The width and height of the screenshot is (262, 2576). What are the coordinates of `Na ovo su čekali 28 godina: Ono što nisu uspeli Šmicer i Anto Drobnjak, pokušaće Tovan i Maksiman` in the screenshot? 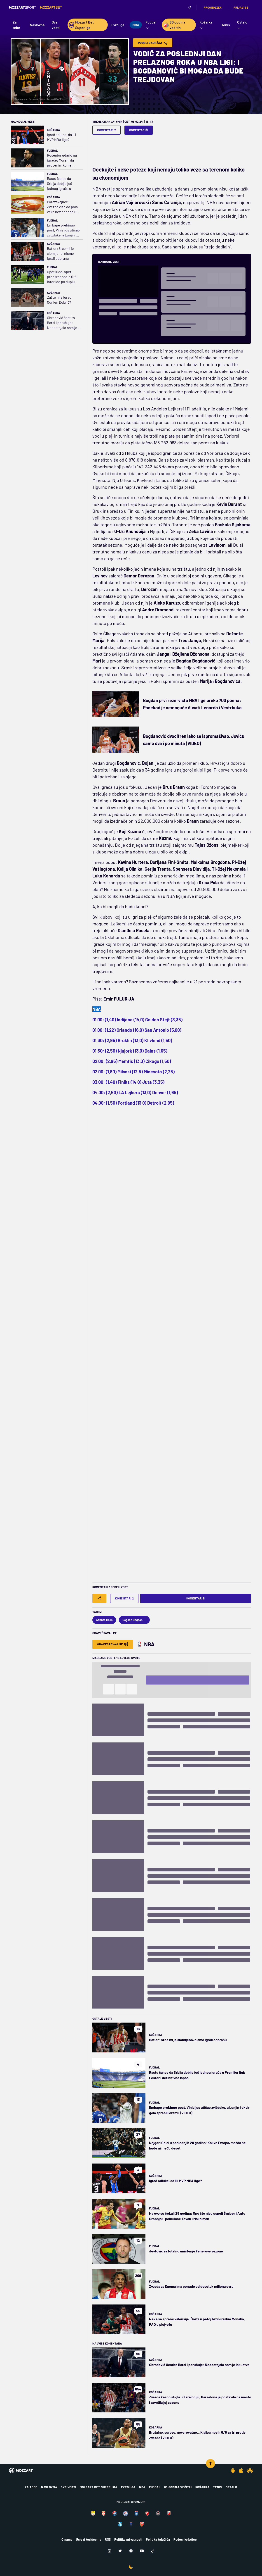 It's located at (197, 2216).